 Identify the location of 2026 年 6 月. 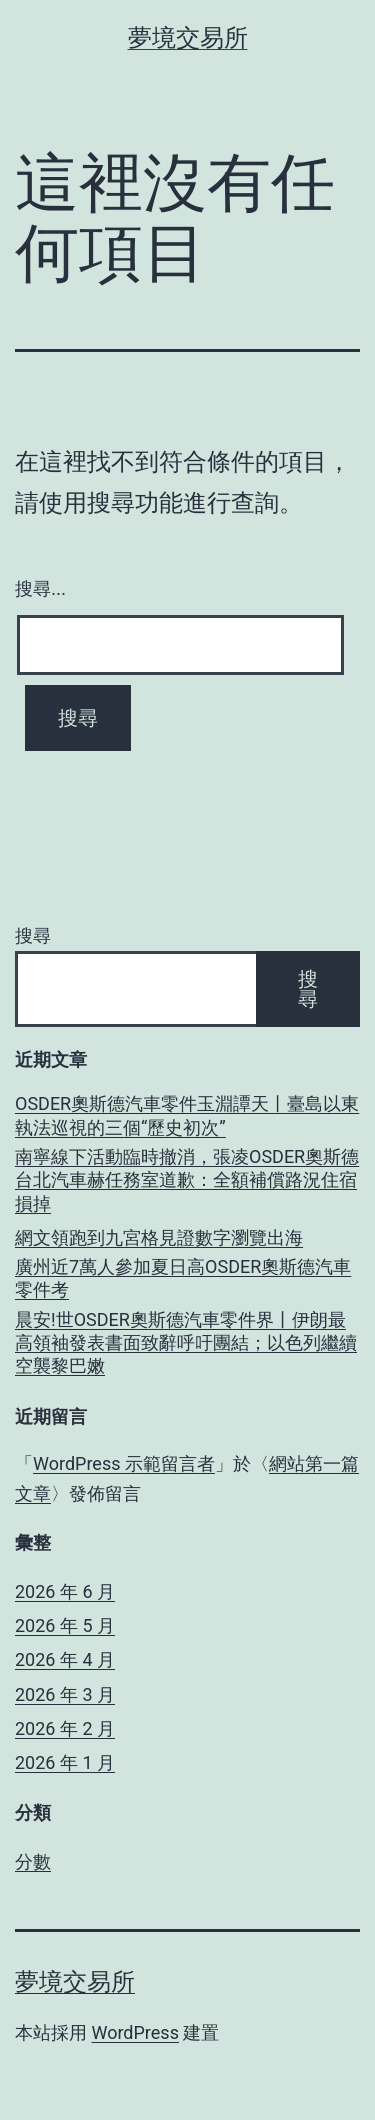
(65, 1591).